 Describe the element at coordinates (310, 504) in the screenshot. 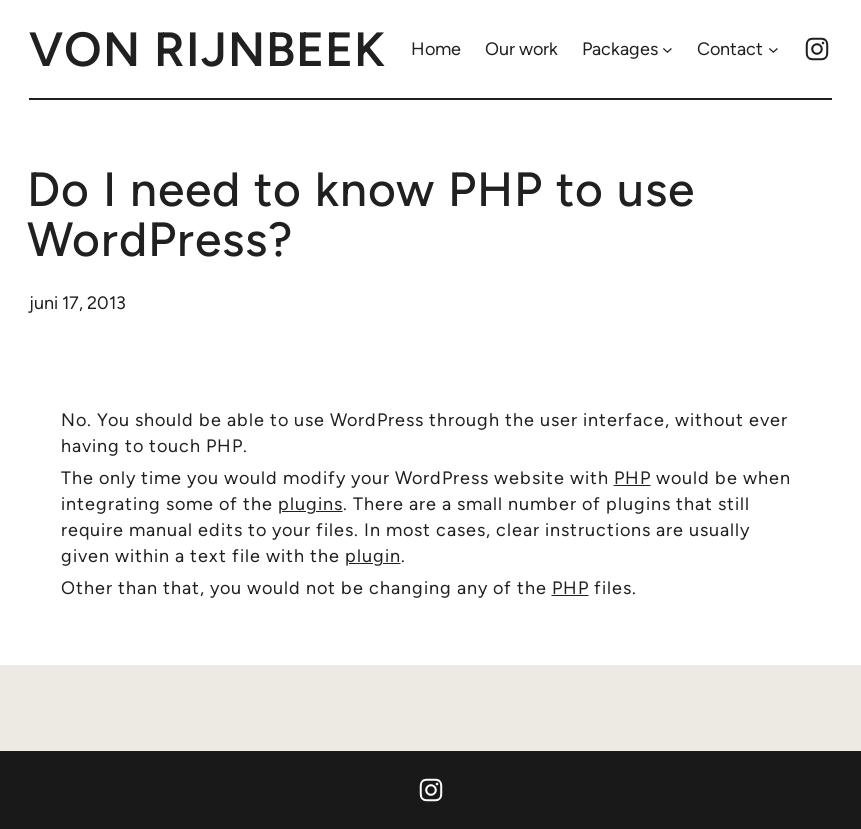

I see `plugins` at that location.